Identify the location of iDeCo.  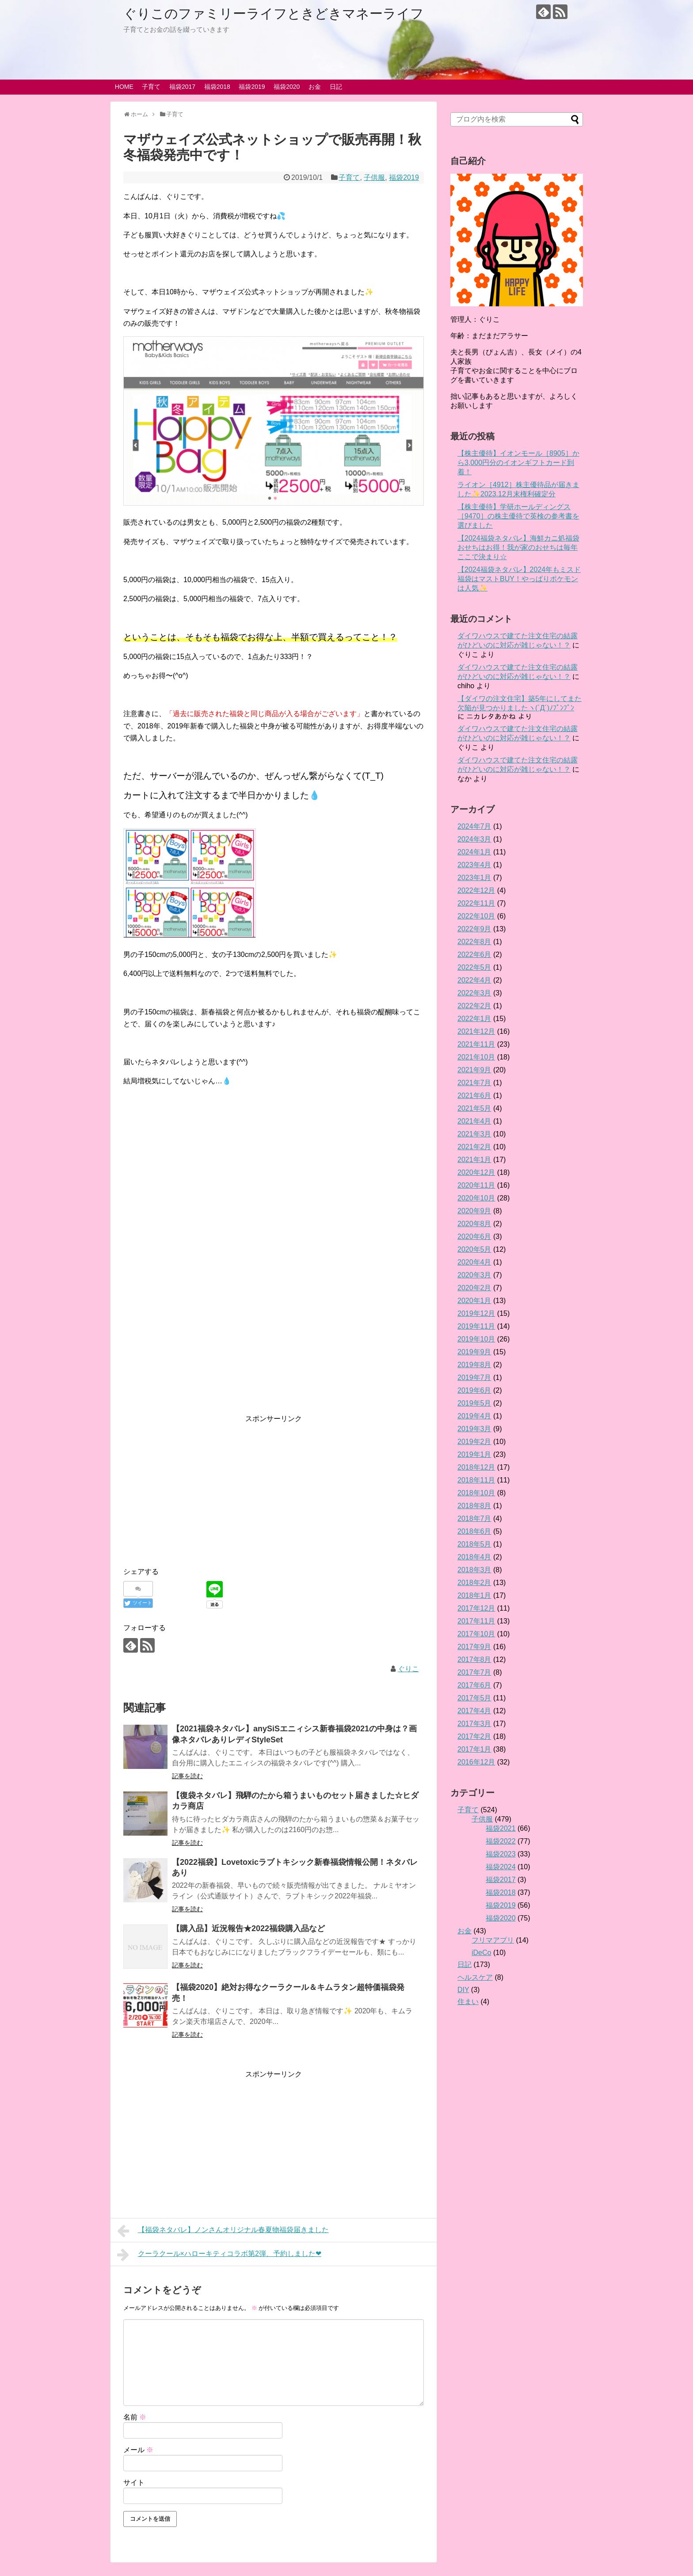
(481, 1952).